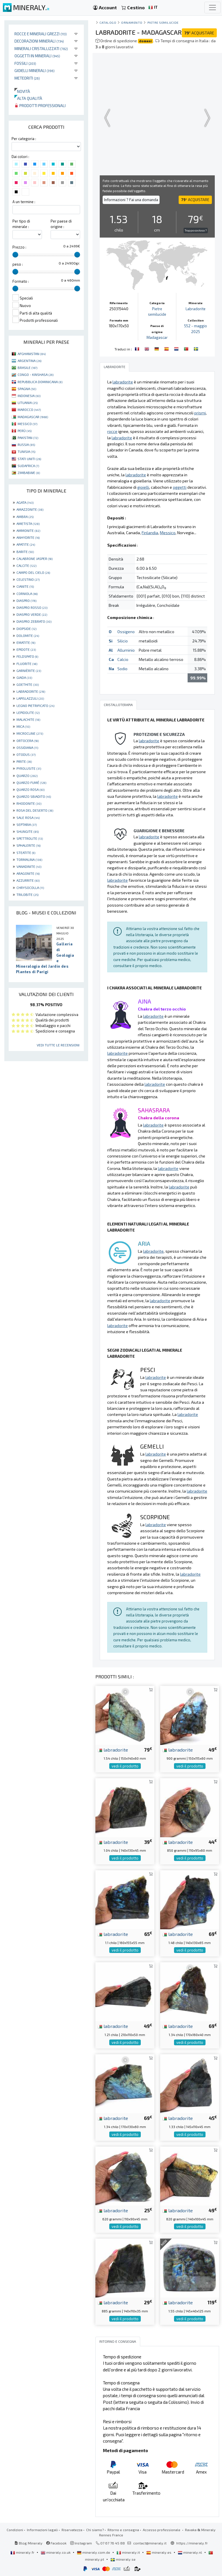 This screenshot has height=2576, width=222. Describe the element at coordinates (30, 789) in the screenshot. I see `QUARZO ROSA` at that location.